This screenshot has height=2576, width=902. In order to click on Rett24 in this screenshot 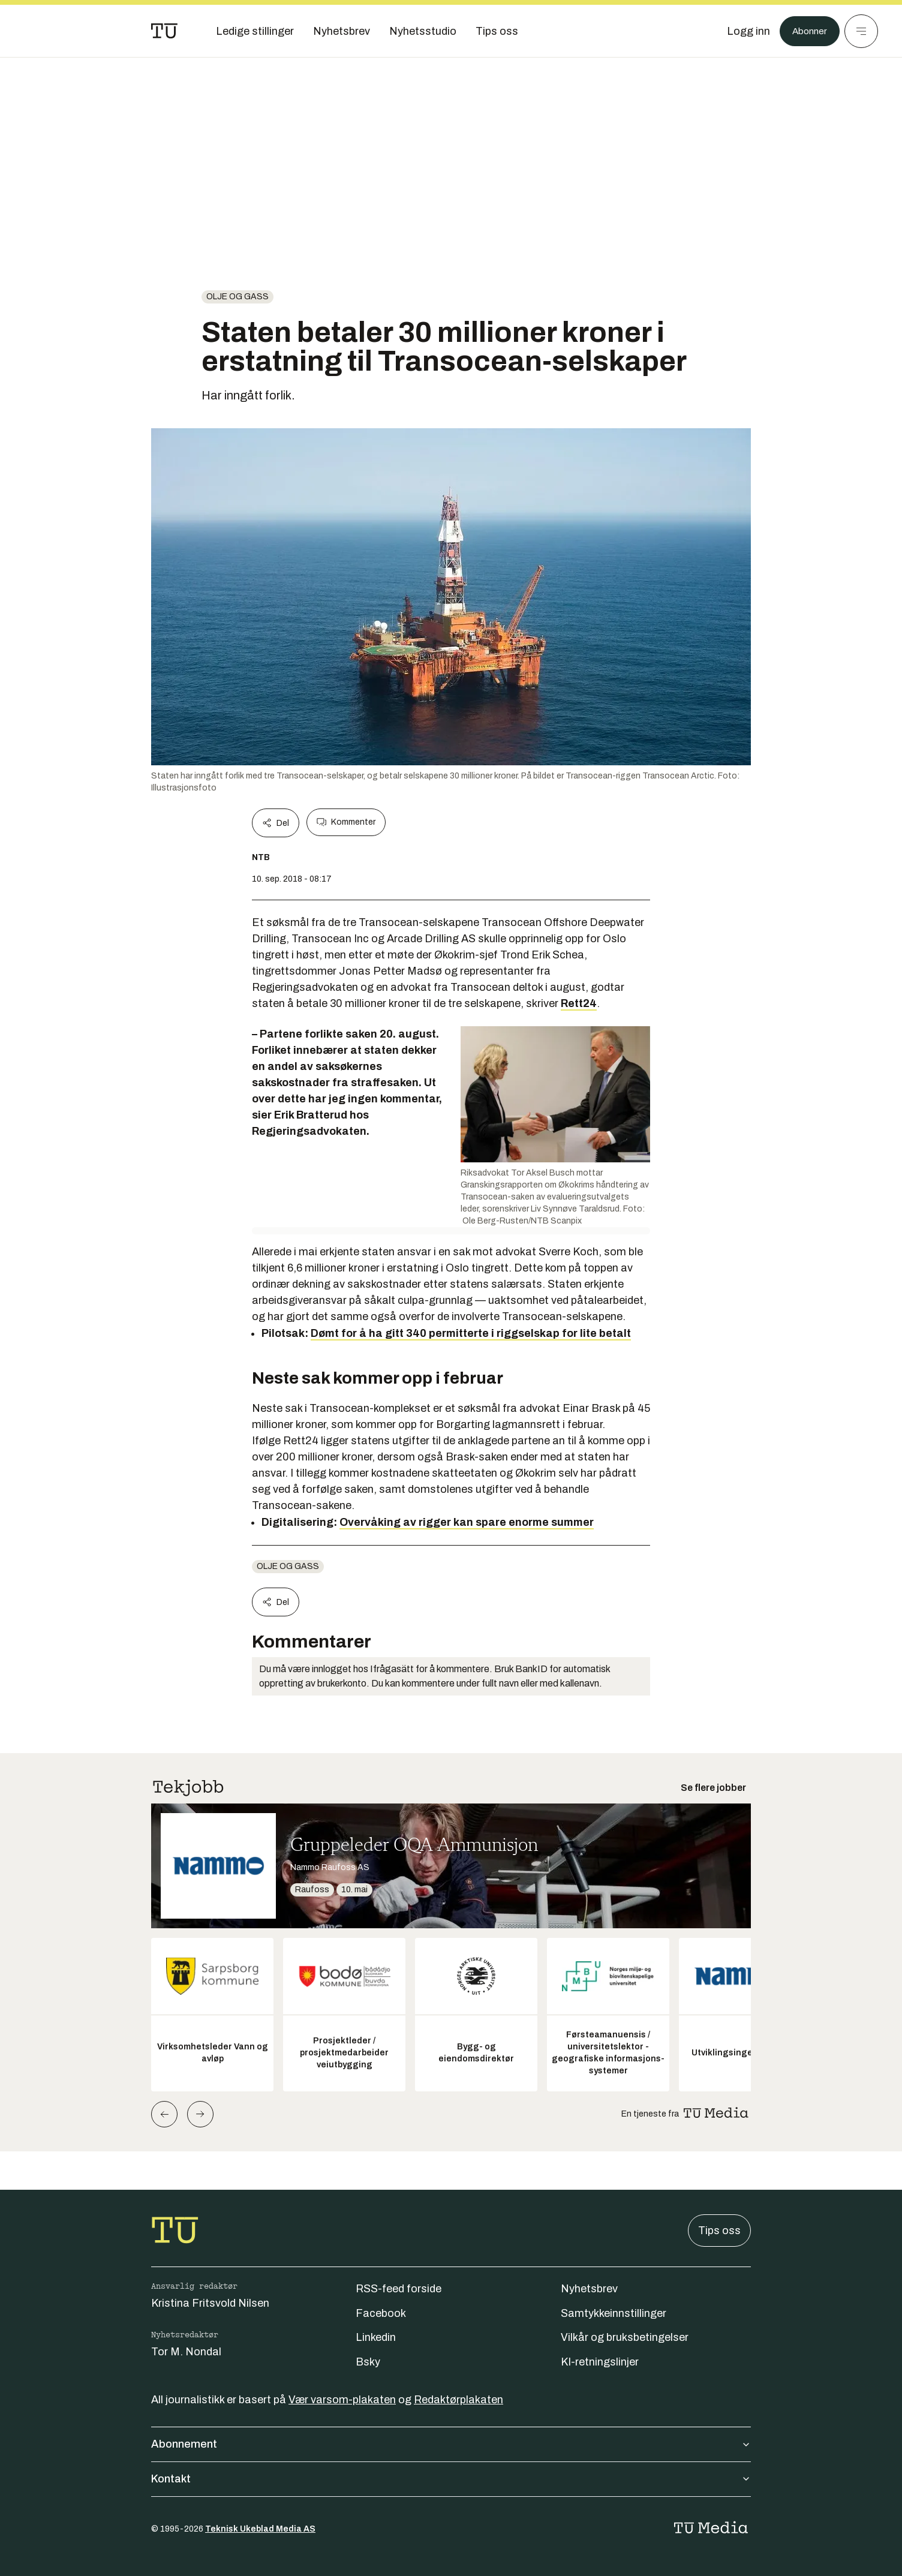, I will do `click(579, 1003)`.